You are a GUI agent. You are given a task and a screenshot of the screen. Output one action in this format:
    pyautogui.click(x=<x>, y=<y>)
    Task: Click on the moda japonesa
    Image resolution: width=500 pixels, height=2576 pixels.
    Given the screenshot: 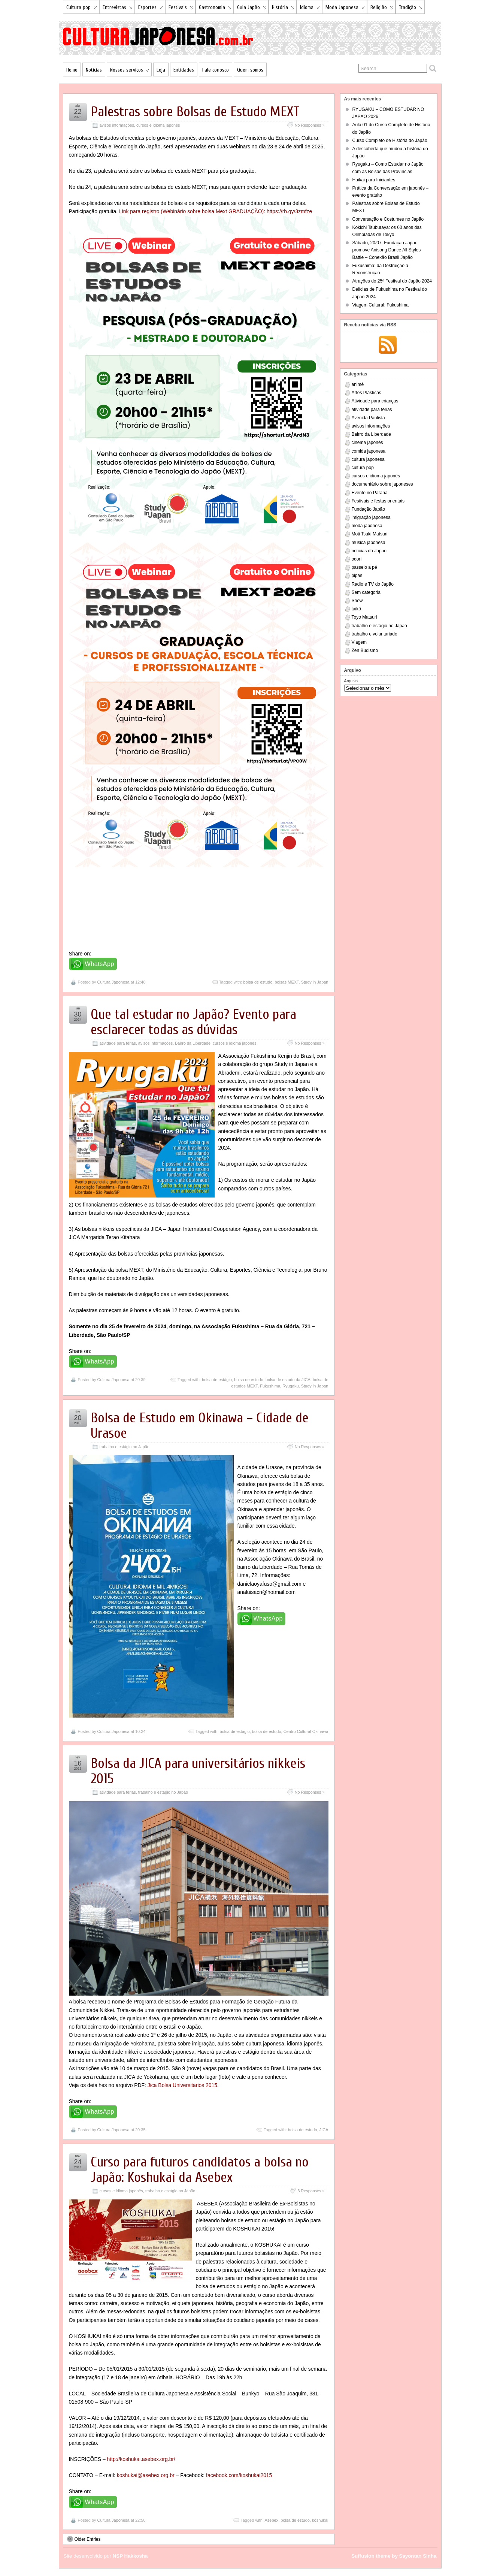 What is the action you would take?
    pyautogui.click(x=367, y=525)
    